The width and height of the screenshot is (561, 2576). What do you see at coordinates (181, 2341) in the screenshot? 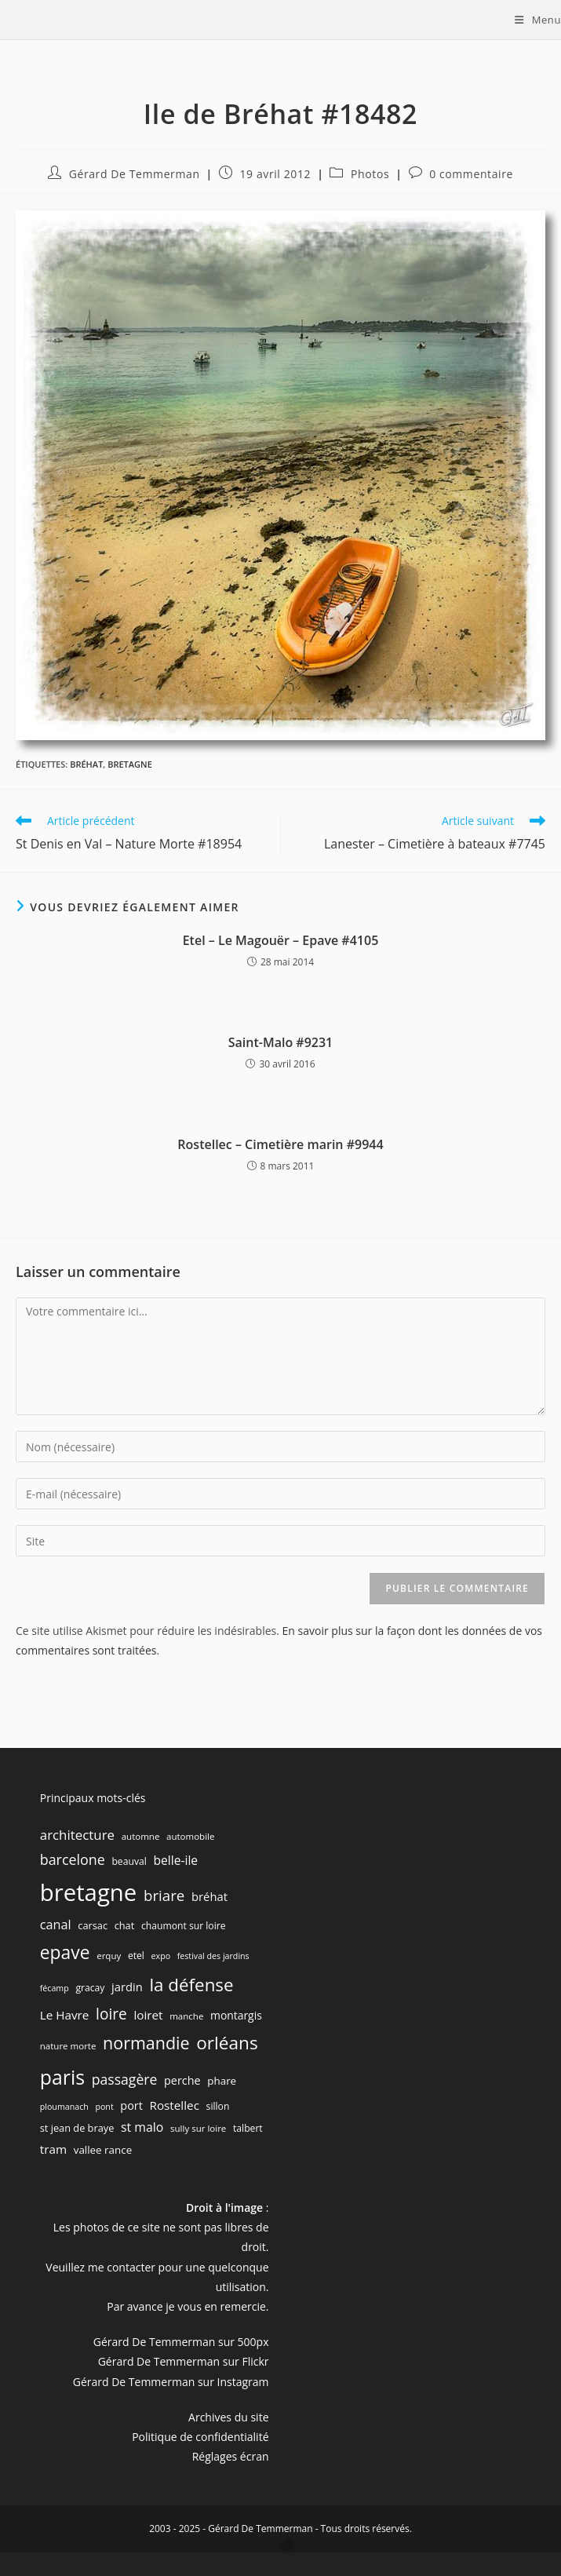
I see `Gérard De Temmerman sur 500px` at bounding box center [181, 2341].